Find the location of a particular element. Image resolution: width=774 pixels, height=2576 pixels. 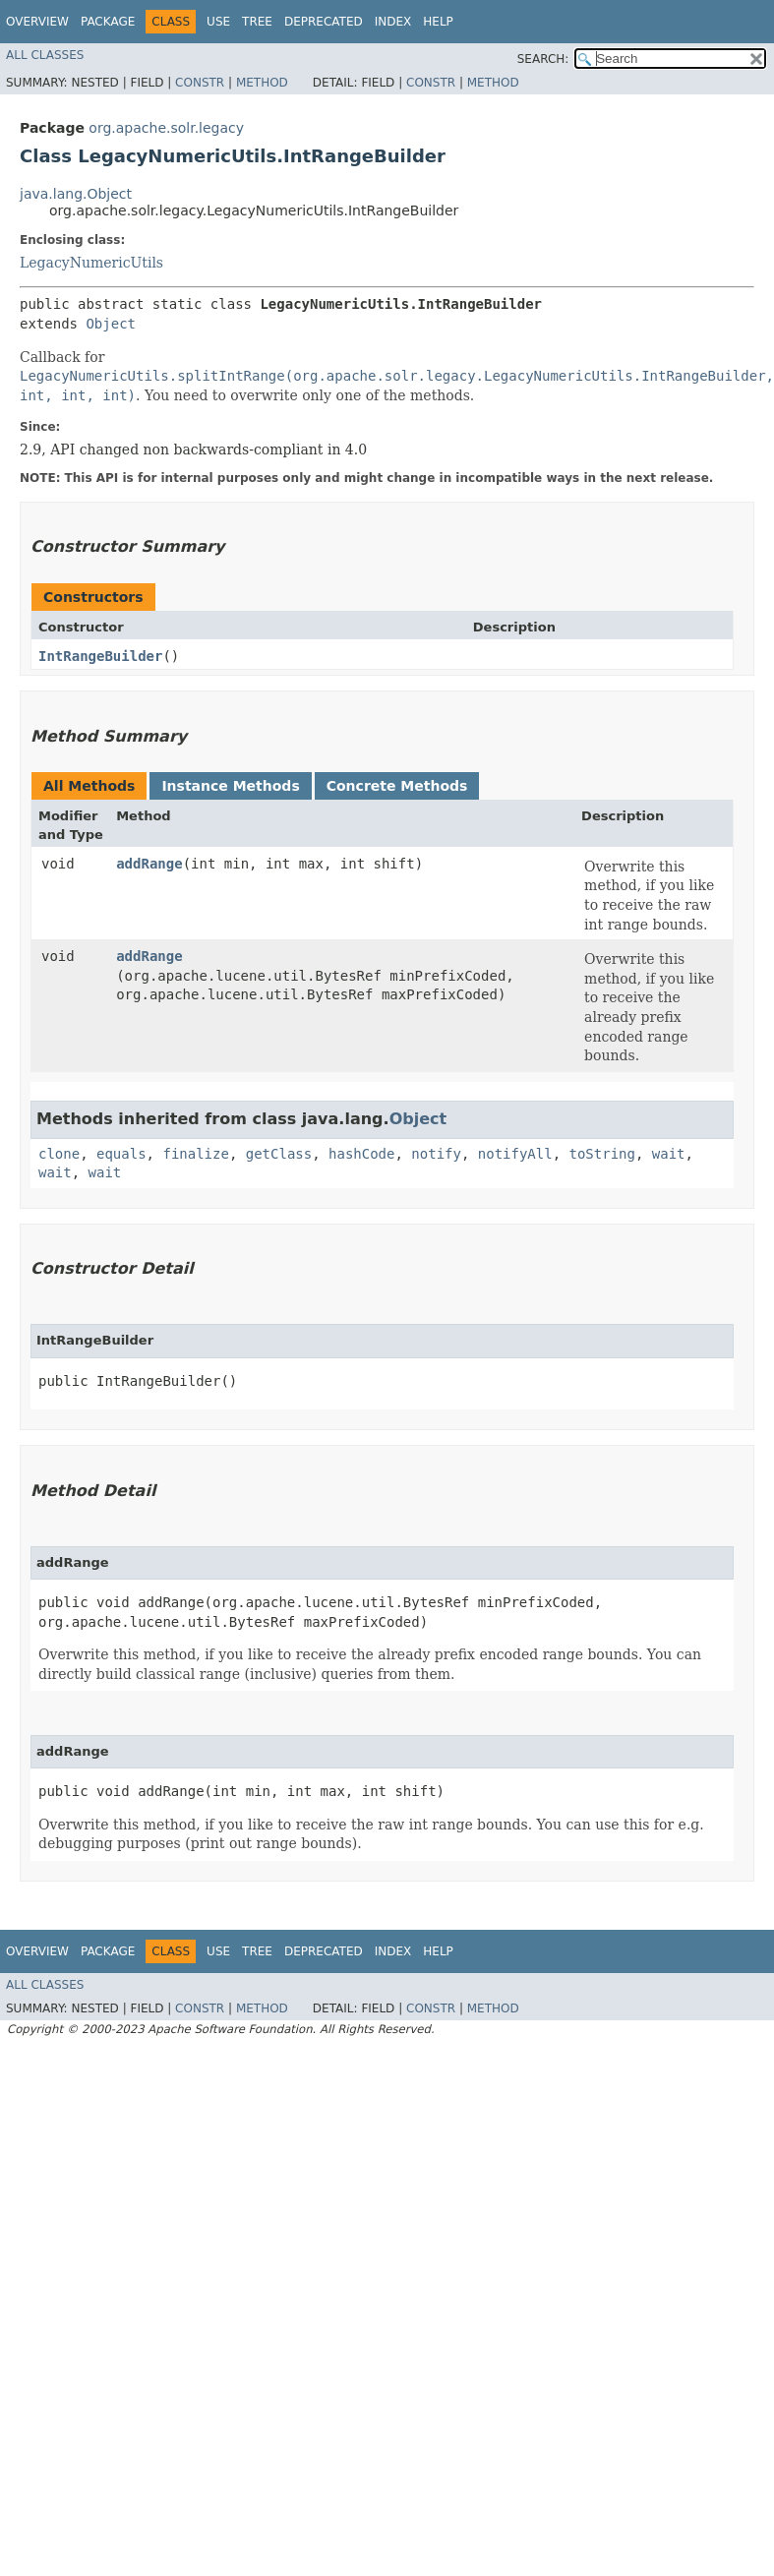

Index is located at coordinates (393, 22).